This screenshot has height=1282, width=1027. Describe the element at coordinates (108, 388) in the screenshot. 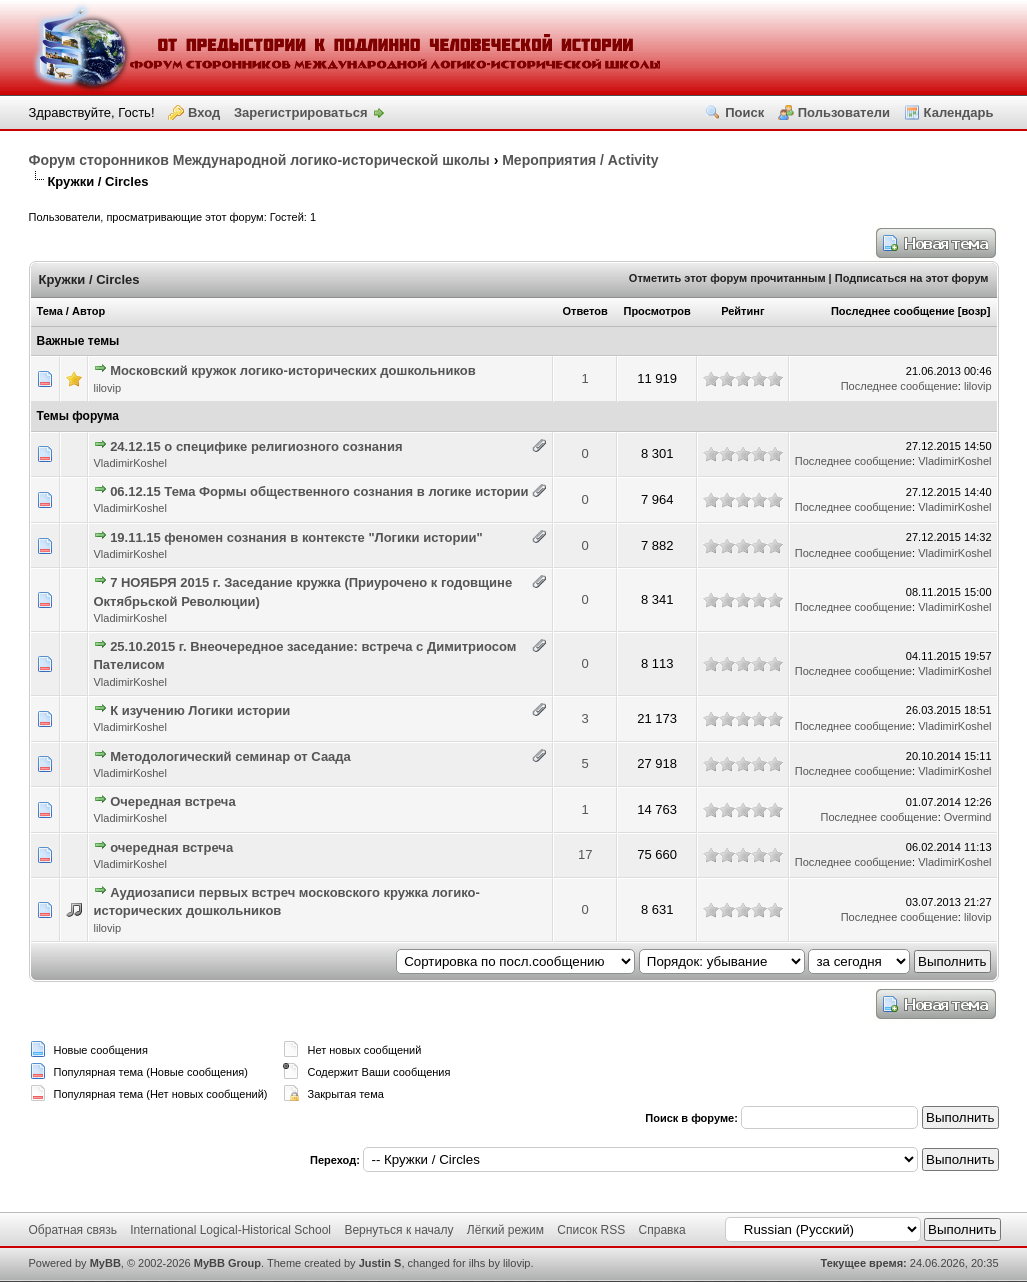

I see `lilovip` at that location.